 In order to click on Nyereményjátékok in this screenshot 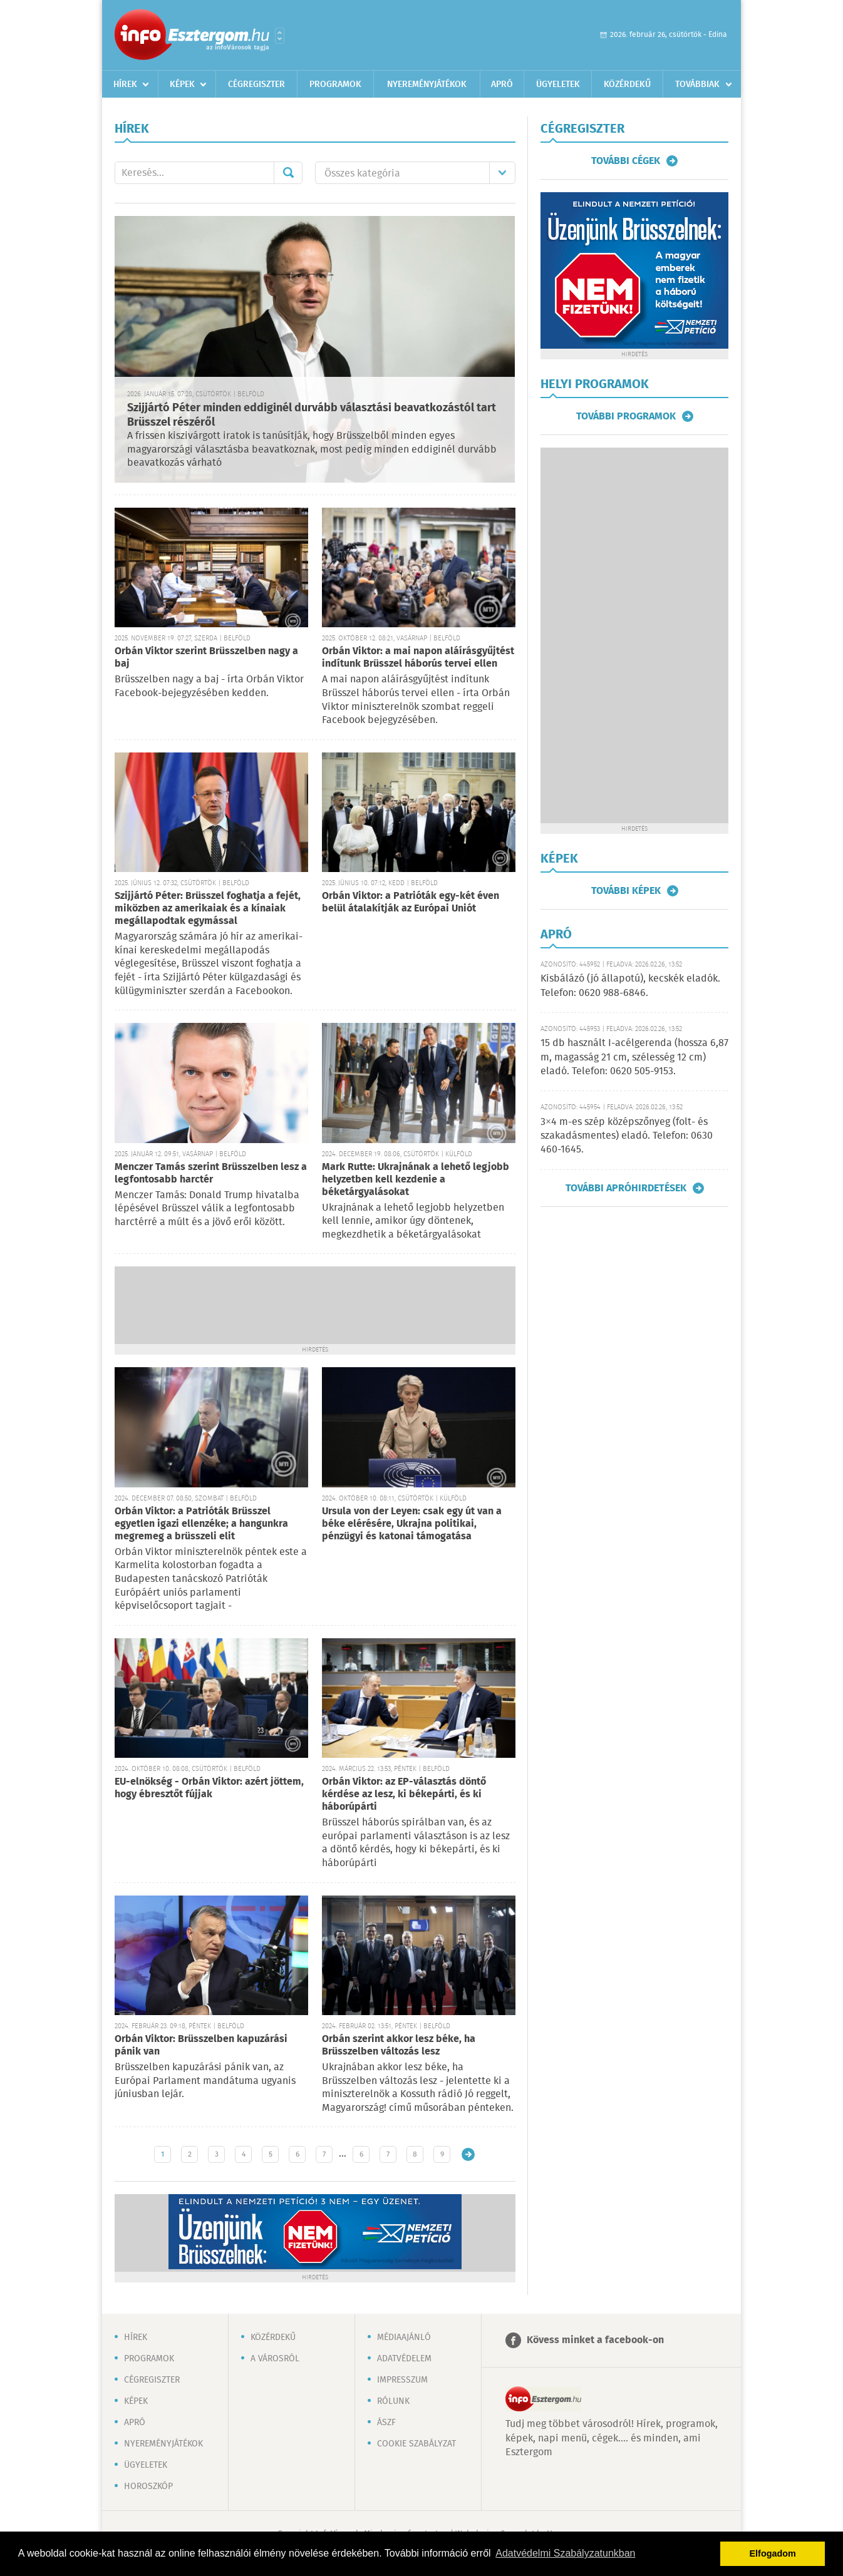, I will do `click(427, 84)`.